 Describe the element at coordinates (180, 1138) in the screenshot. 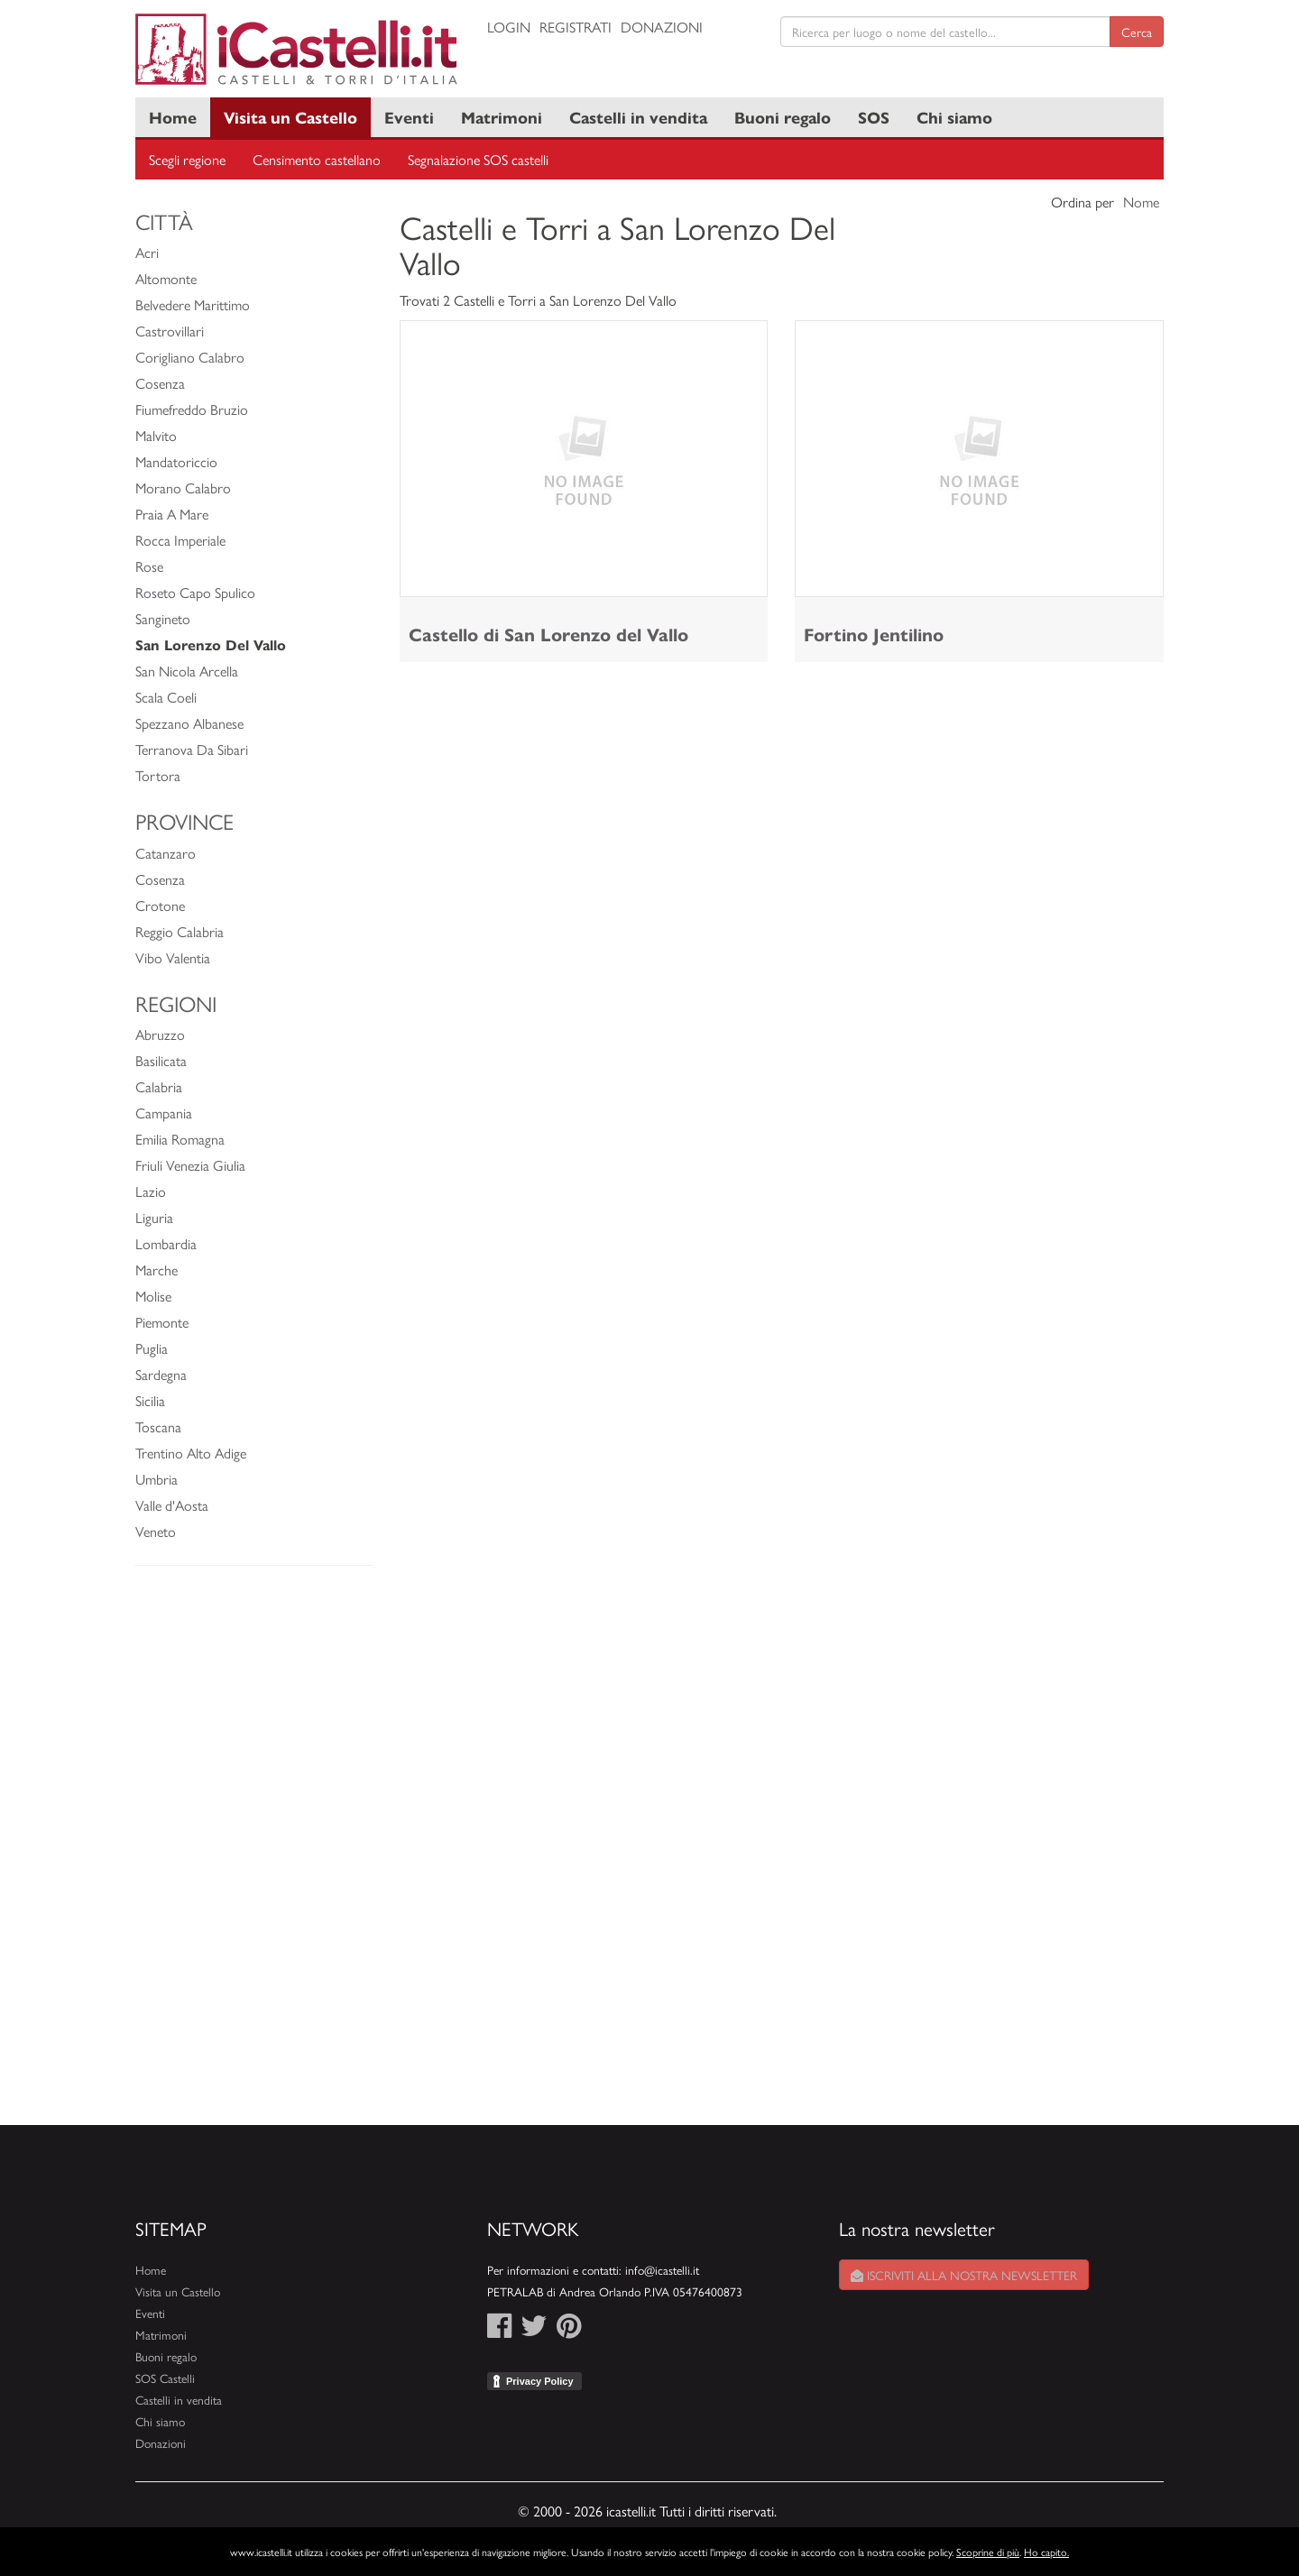

I see `Emilia Romagna` at that location.